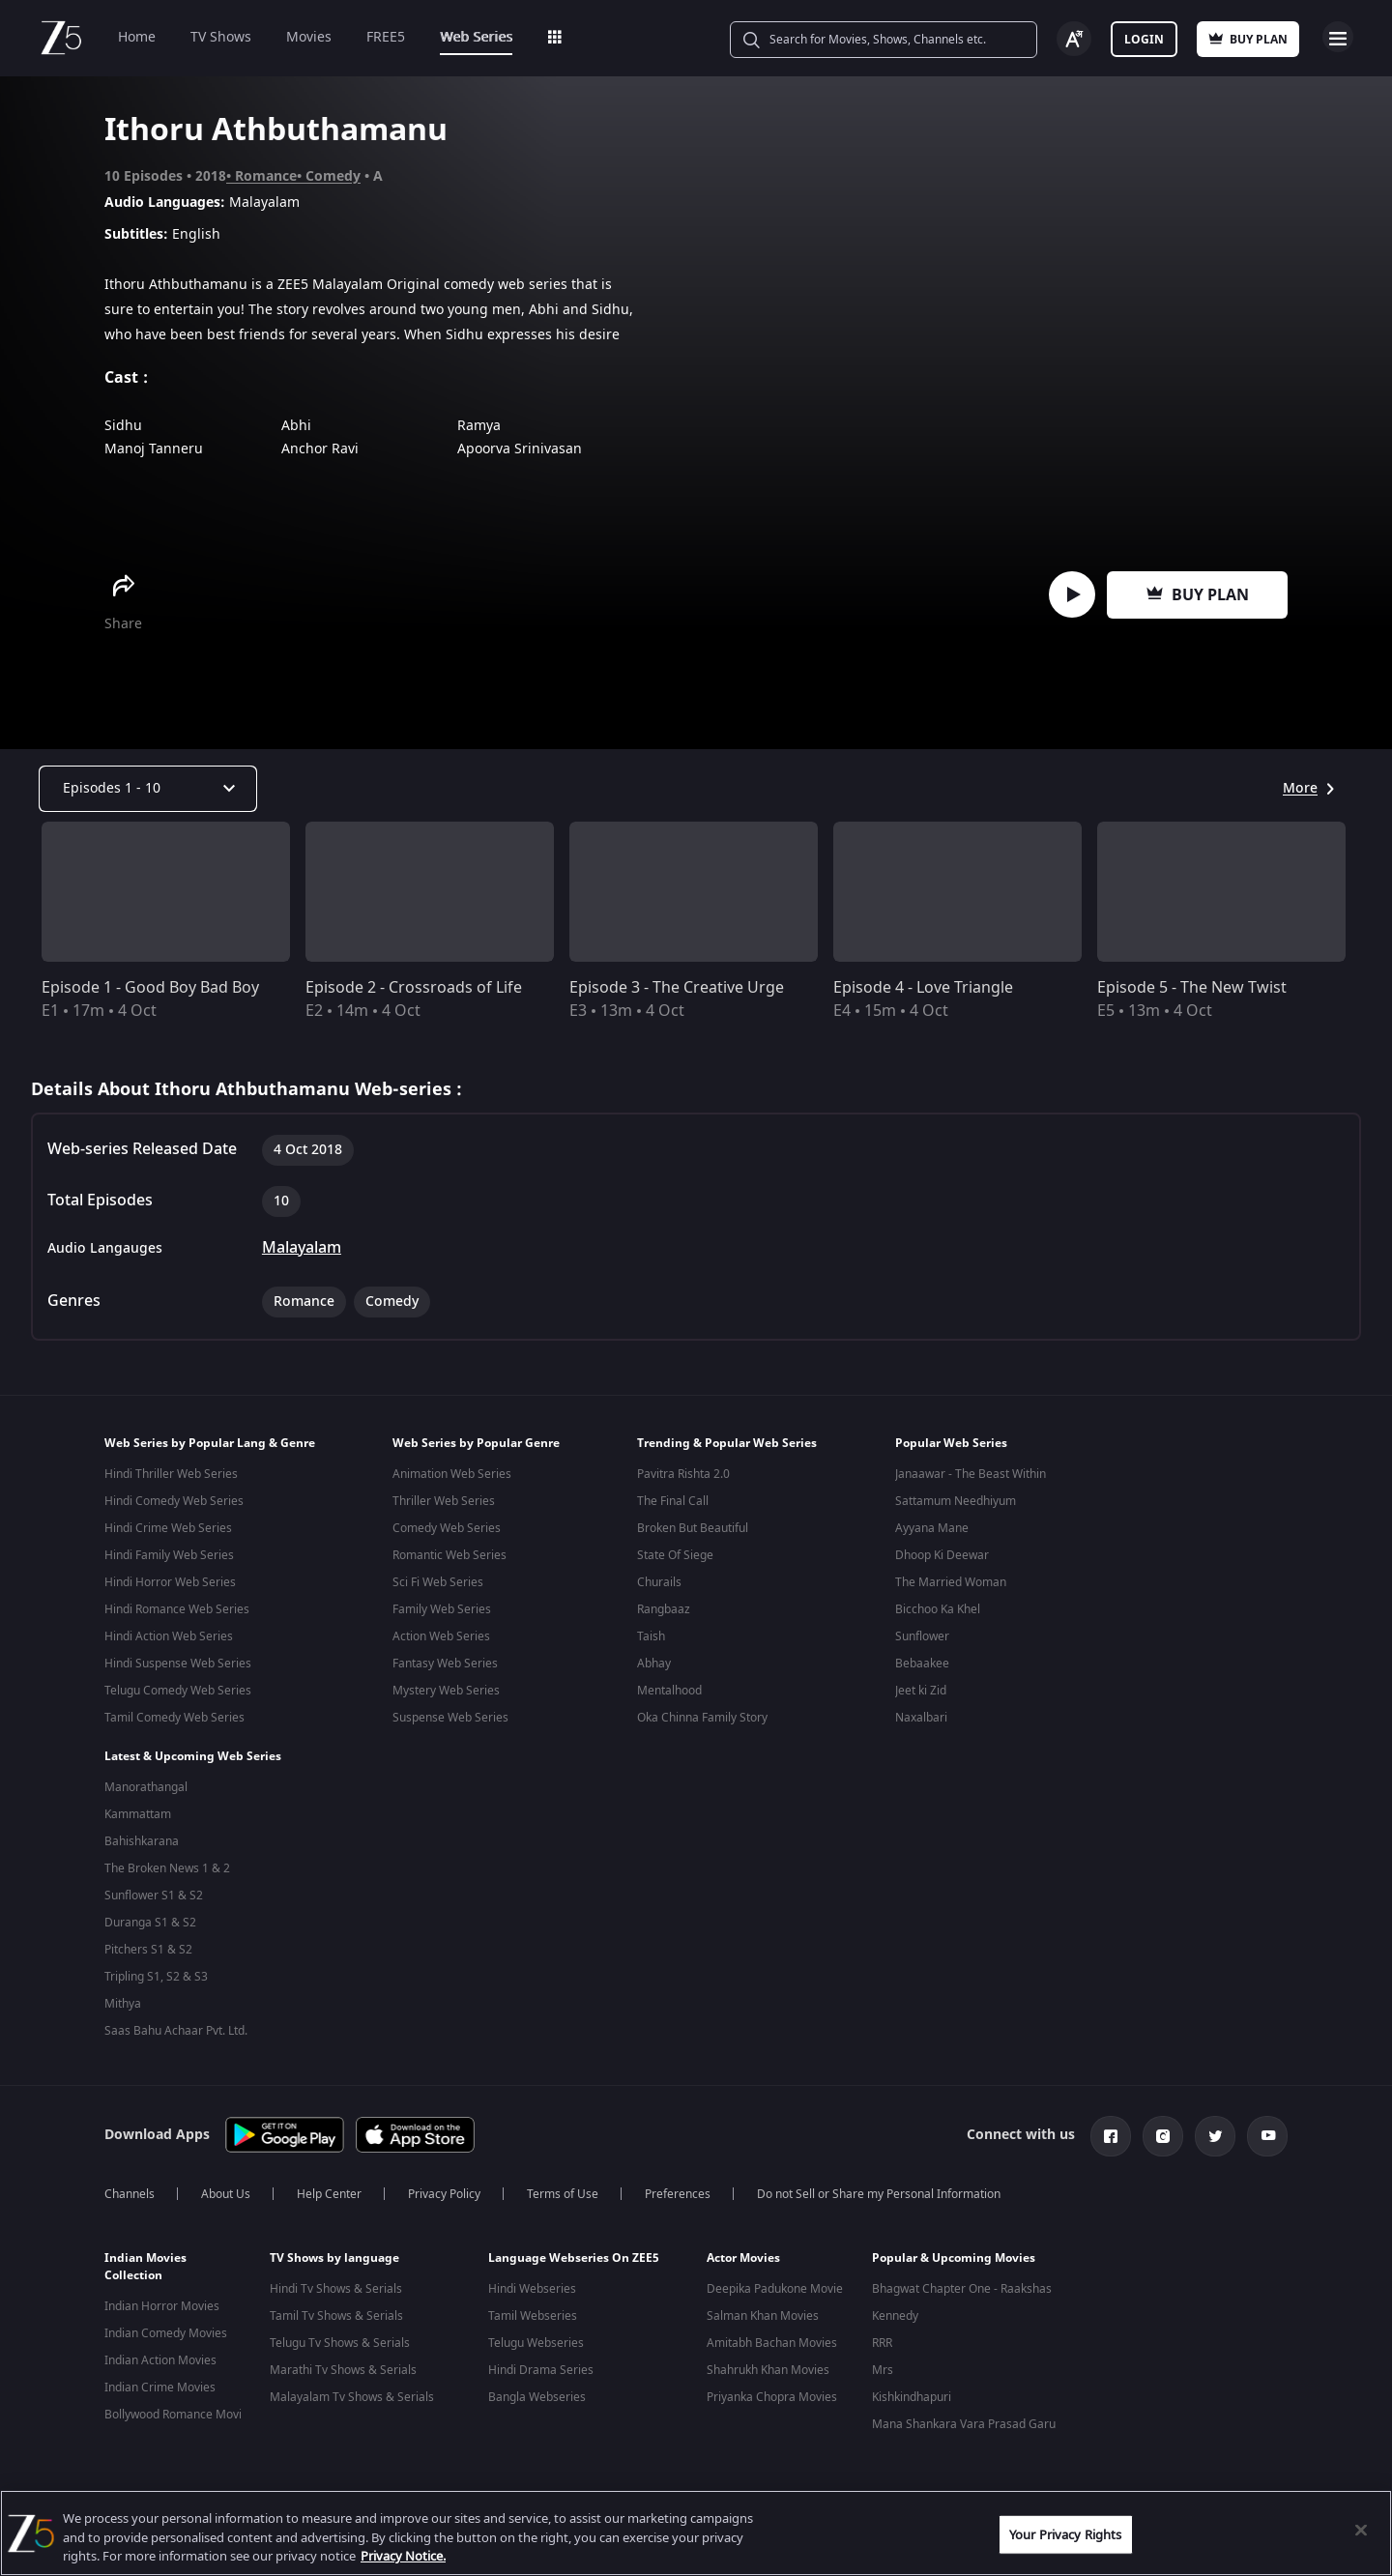 This screenshot has width=1392, height=2576. What do you see at coordinates (950, 1582) in the screenshot?
I see `The Married Woman` at bounding box center [950, 1582].